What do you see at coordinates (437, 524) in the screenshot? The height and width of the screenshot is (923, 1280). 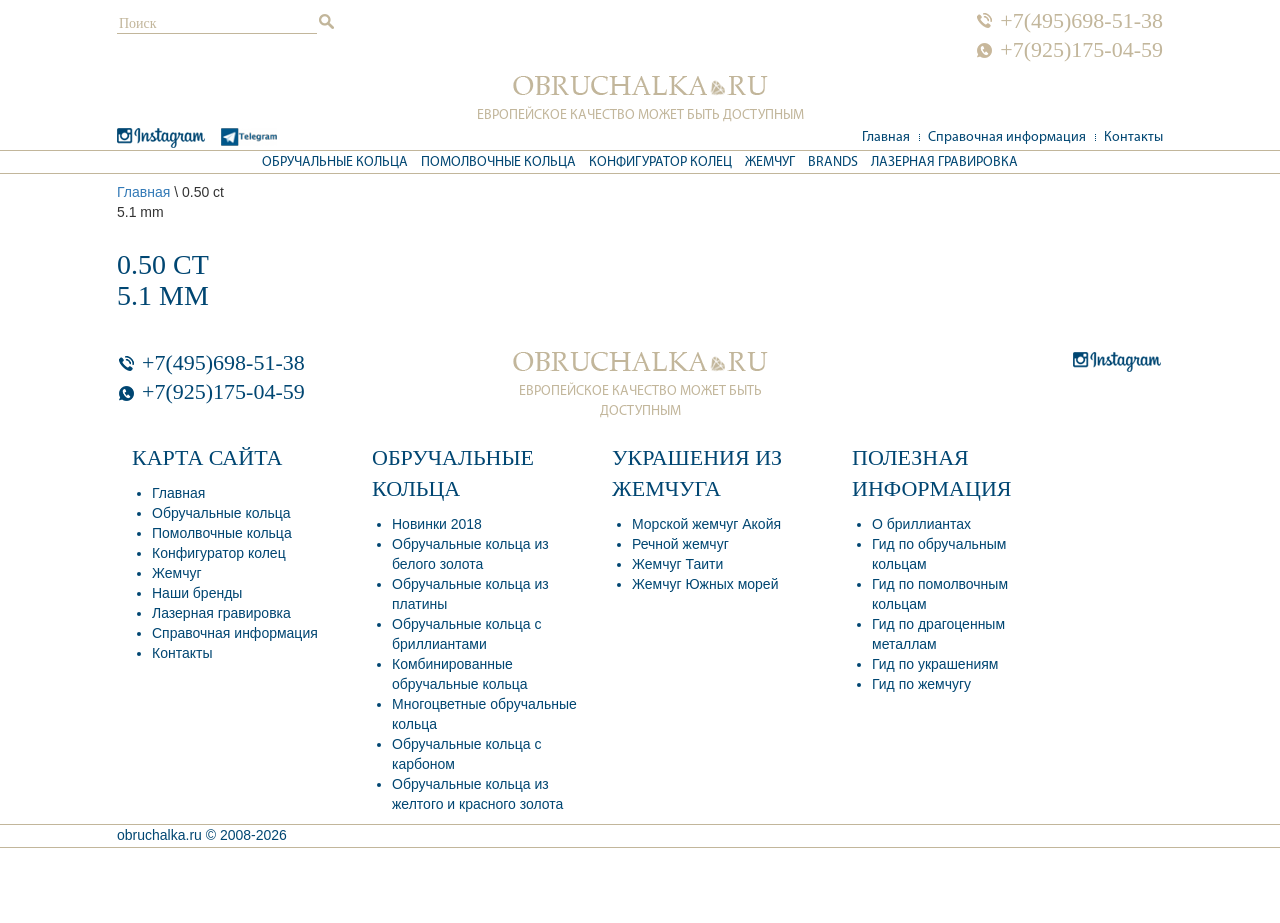 I see `Новинки 2018` at bounding box center [437, 524].